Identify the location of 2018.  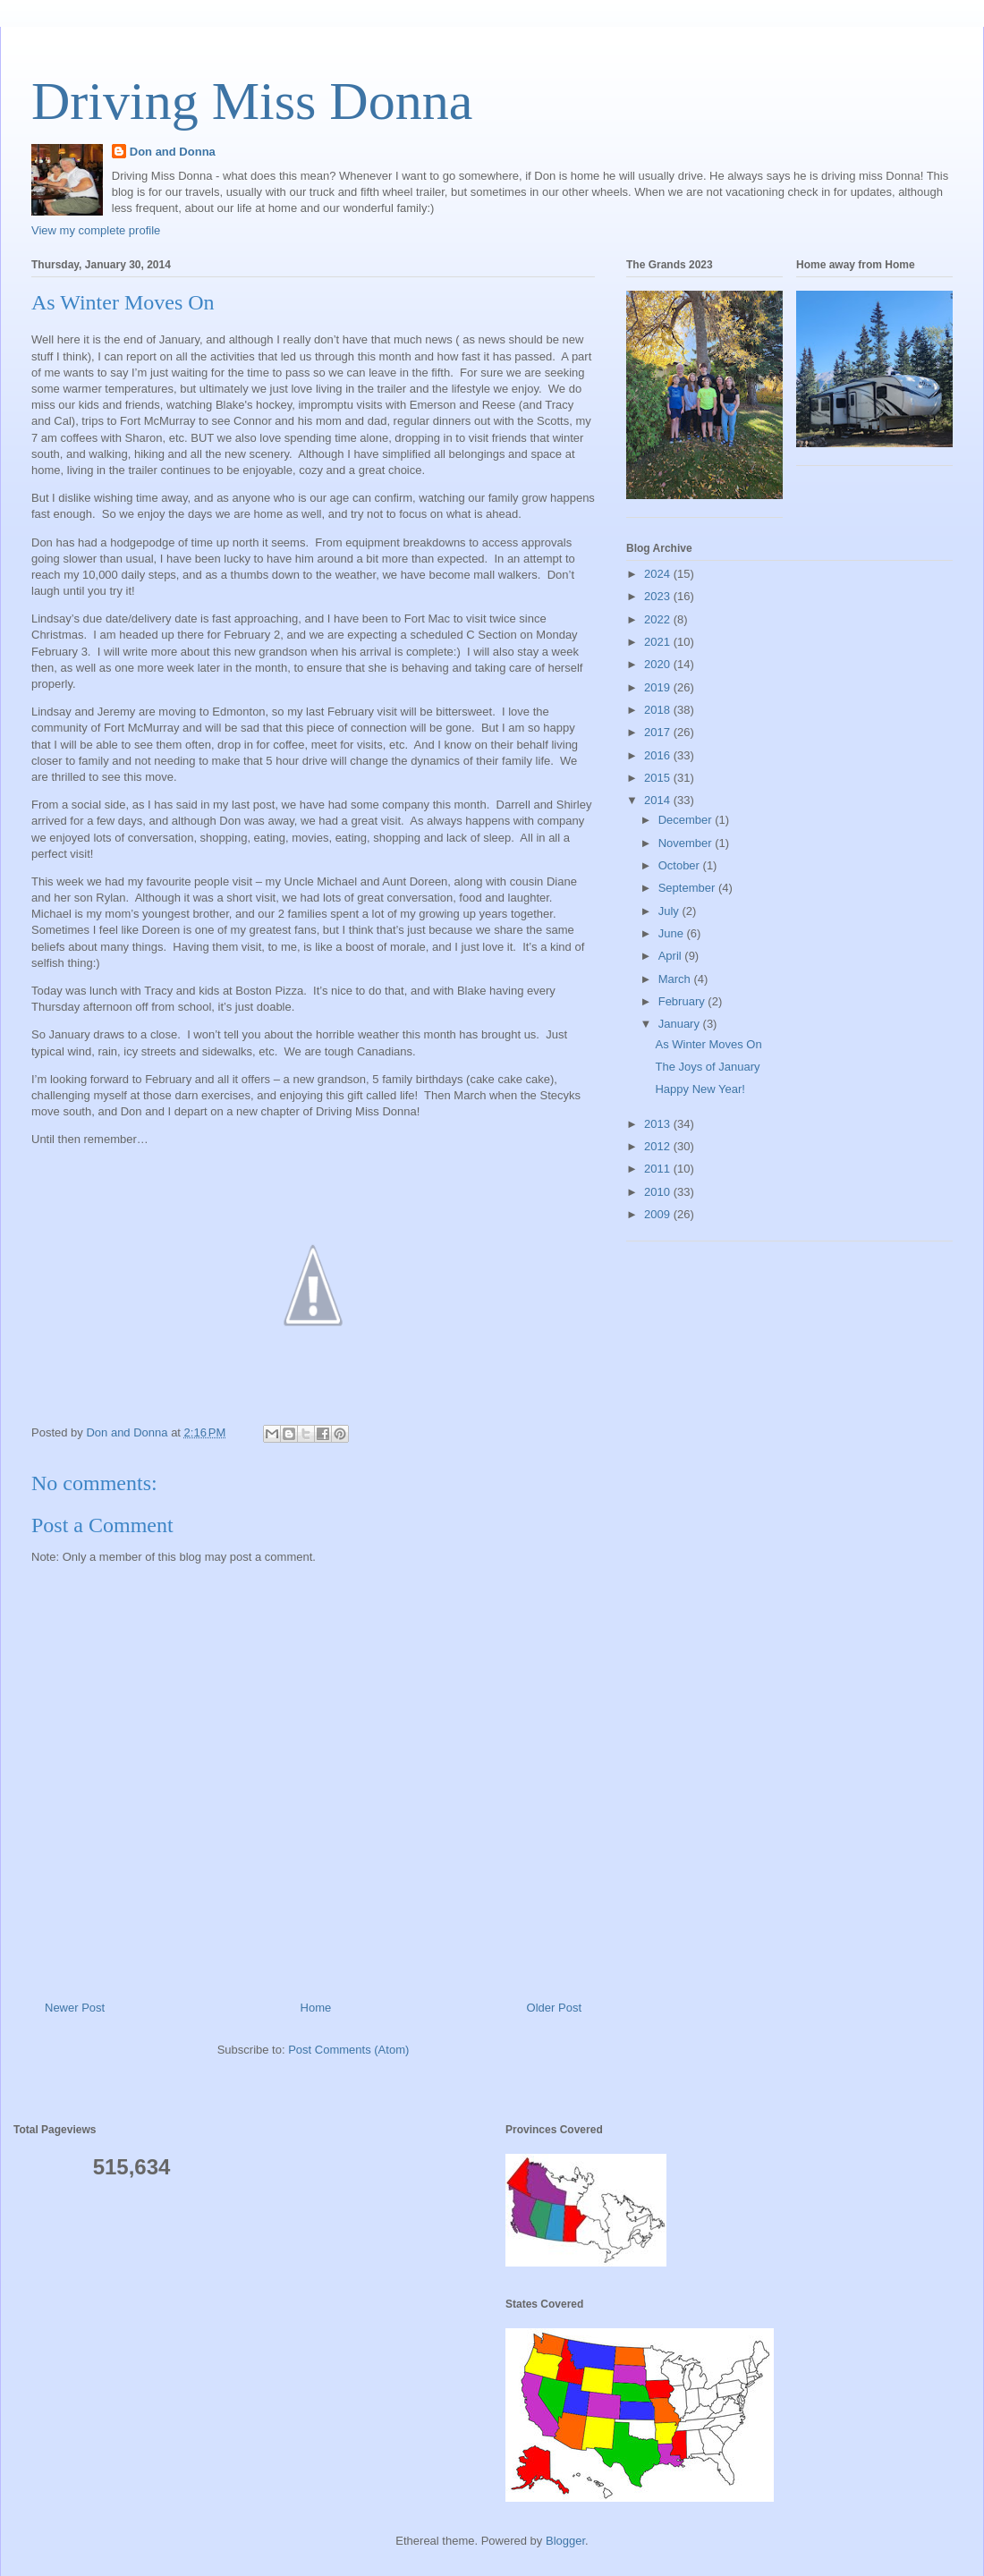
(659, 709).